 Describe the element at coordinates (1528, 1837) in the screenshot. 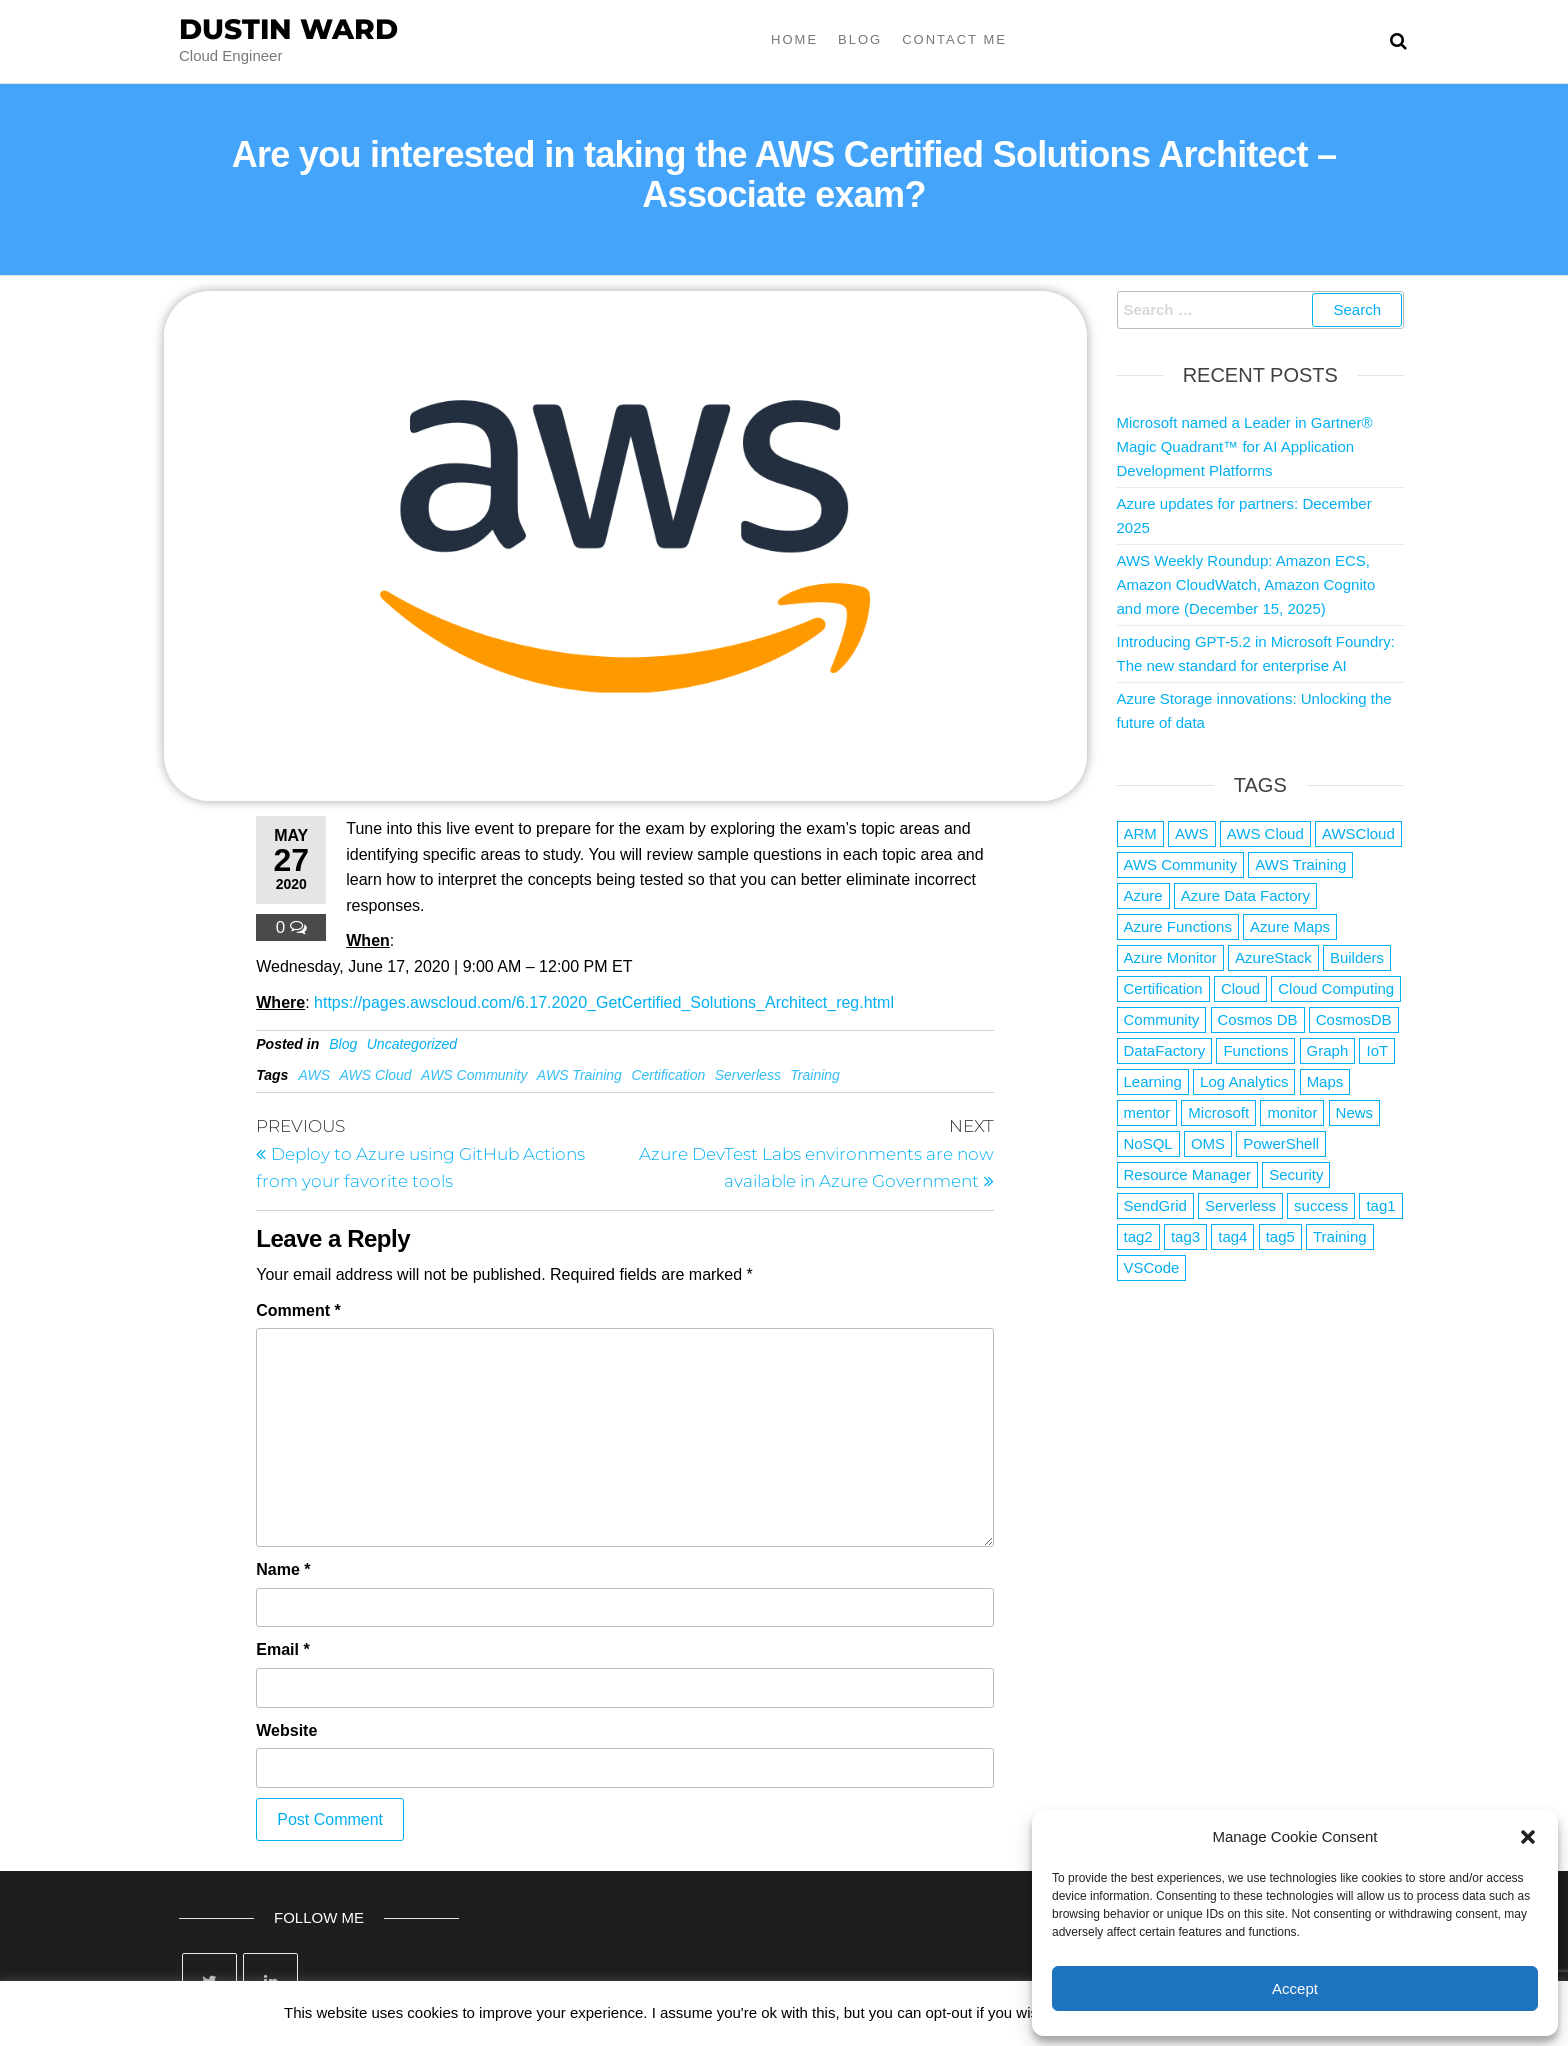

I see `[button]` at that location.